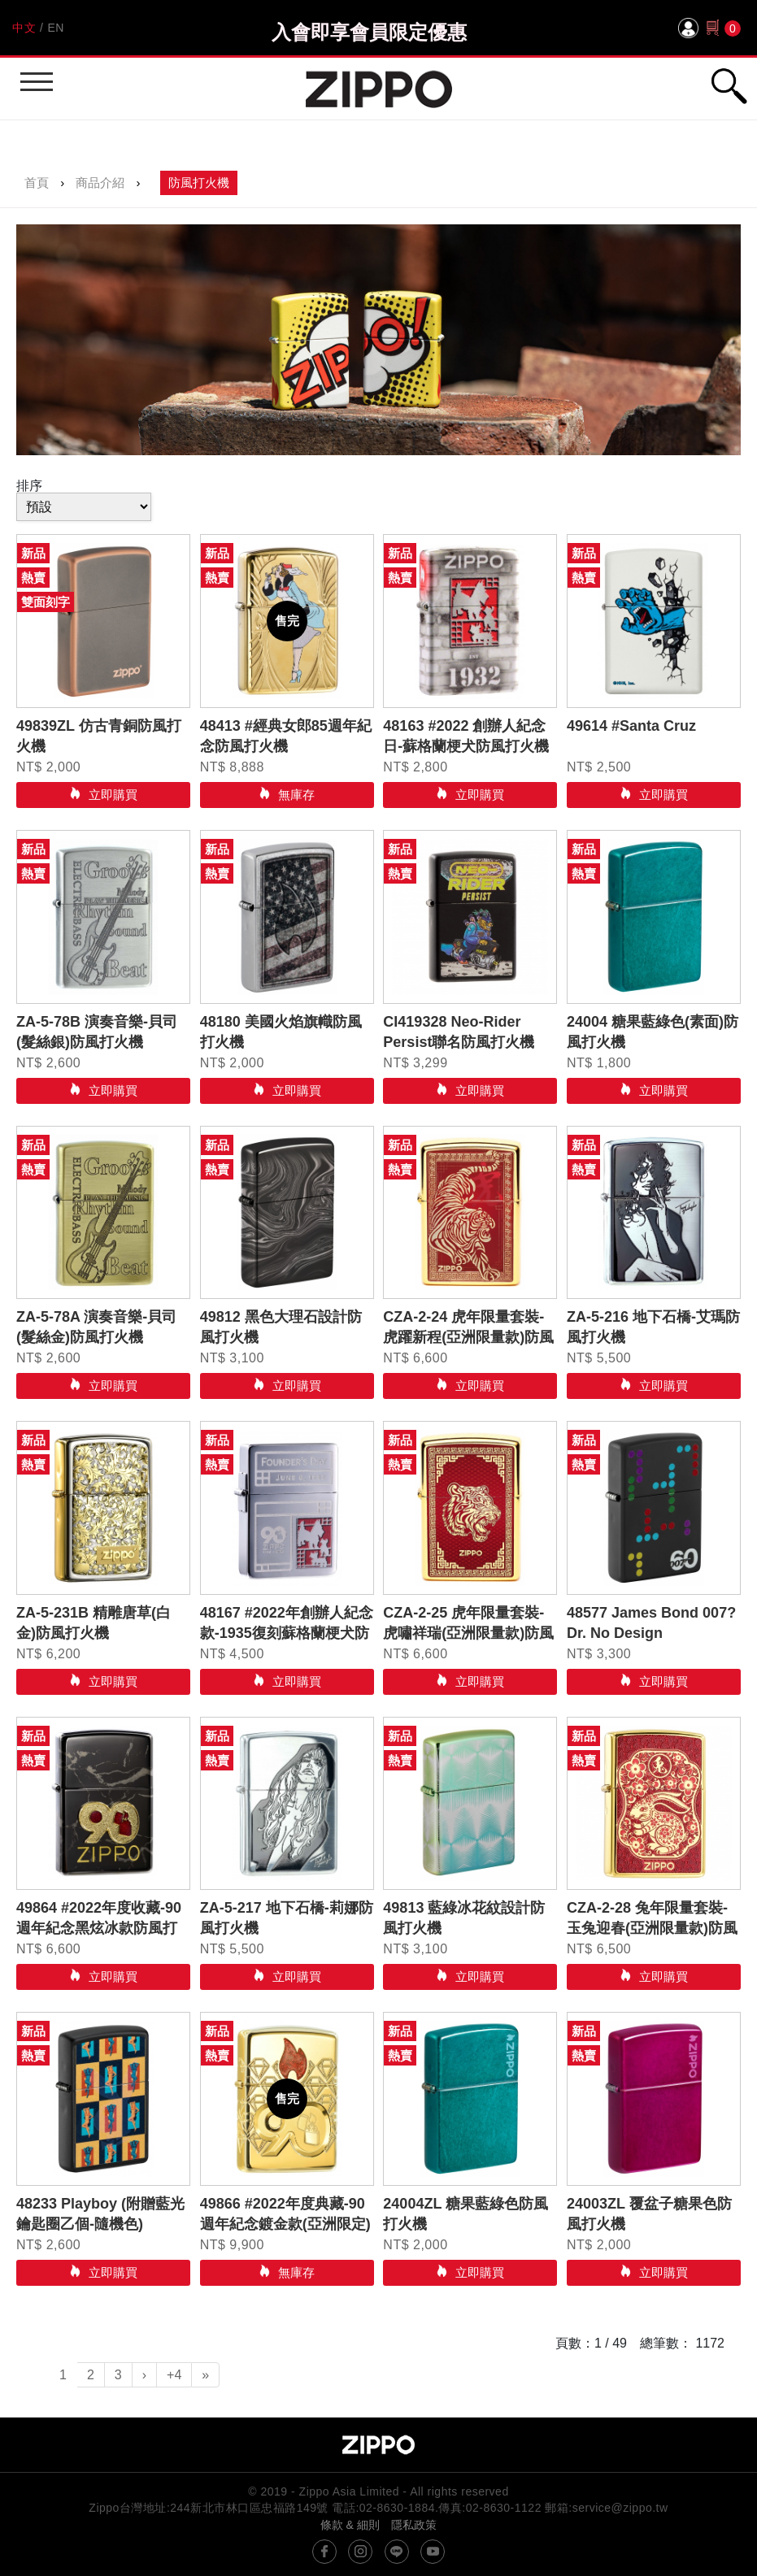 This screenshot has height=2576, width=757. What do you see at coordinates (631, 726) in the screenshot?
I see `49614 #Santa Cruz` at bounding box center [631, 726].